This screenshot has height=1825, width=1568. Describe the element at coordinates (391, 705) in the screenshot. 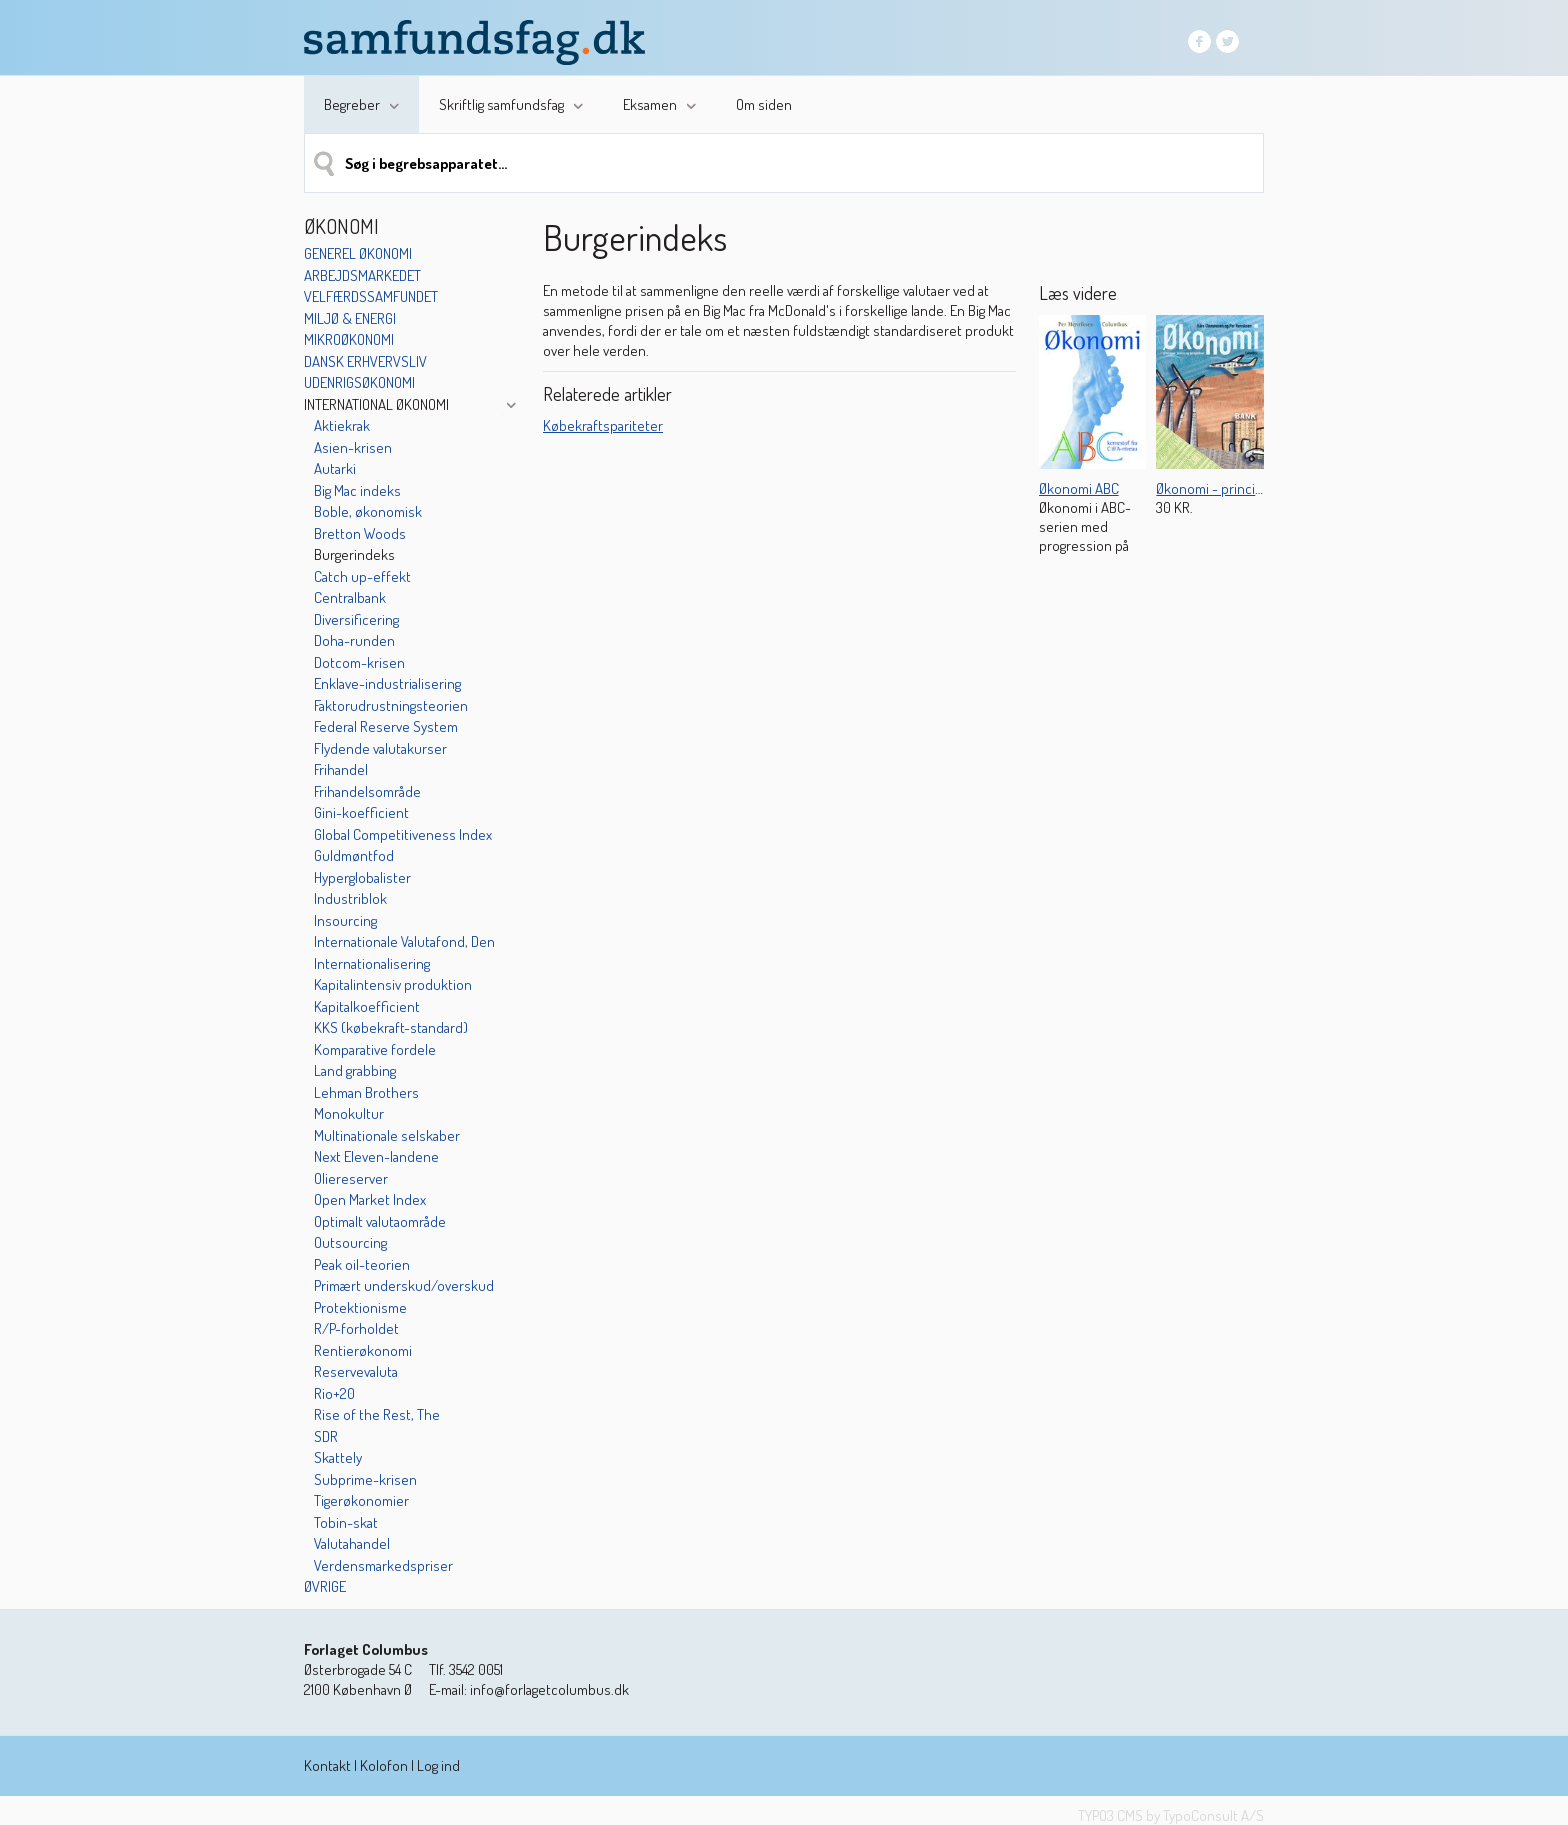

I see `Faktorudrustningsteorien` at that location.